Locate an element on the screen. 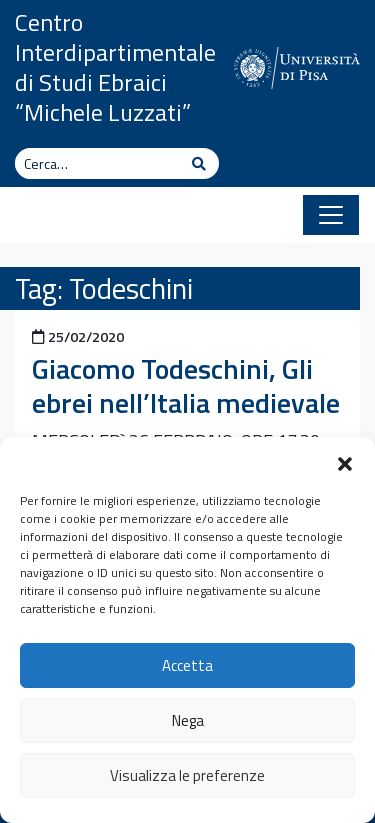 This screenshot has width=375, height=823. Visualizza le preferenze is located at coordinates (187, 775).